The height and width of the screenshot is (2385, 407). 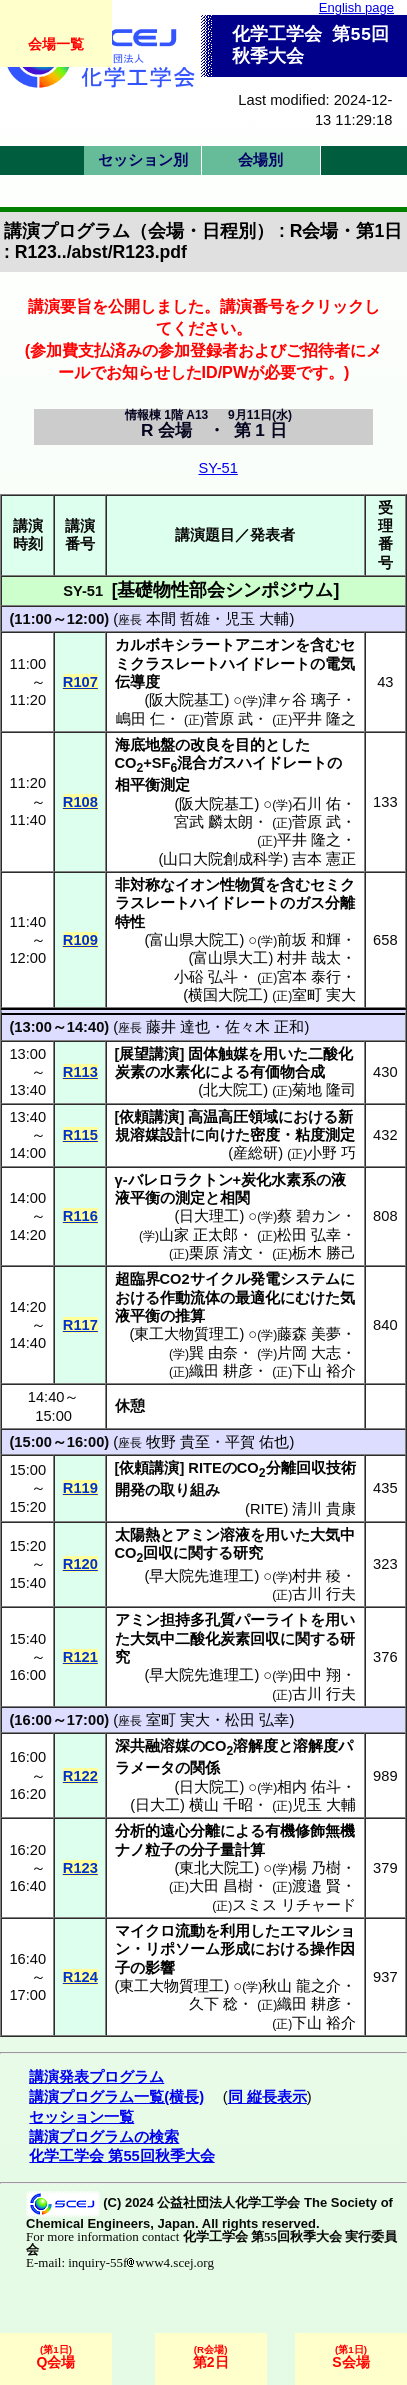 I want to click on 小野 巧, so click(x=331, y=1153).